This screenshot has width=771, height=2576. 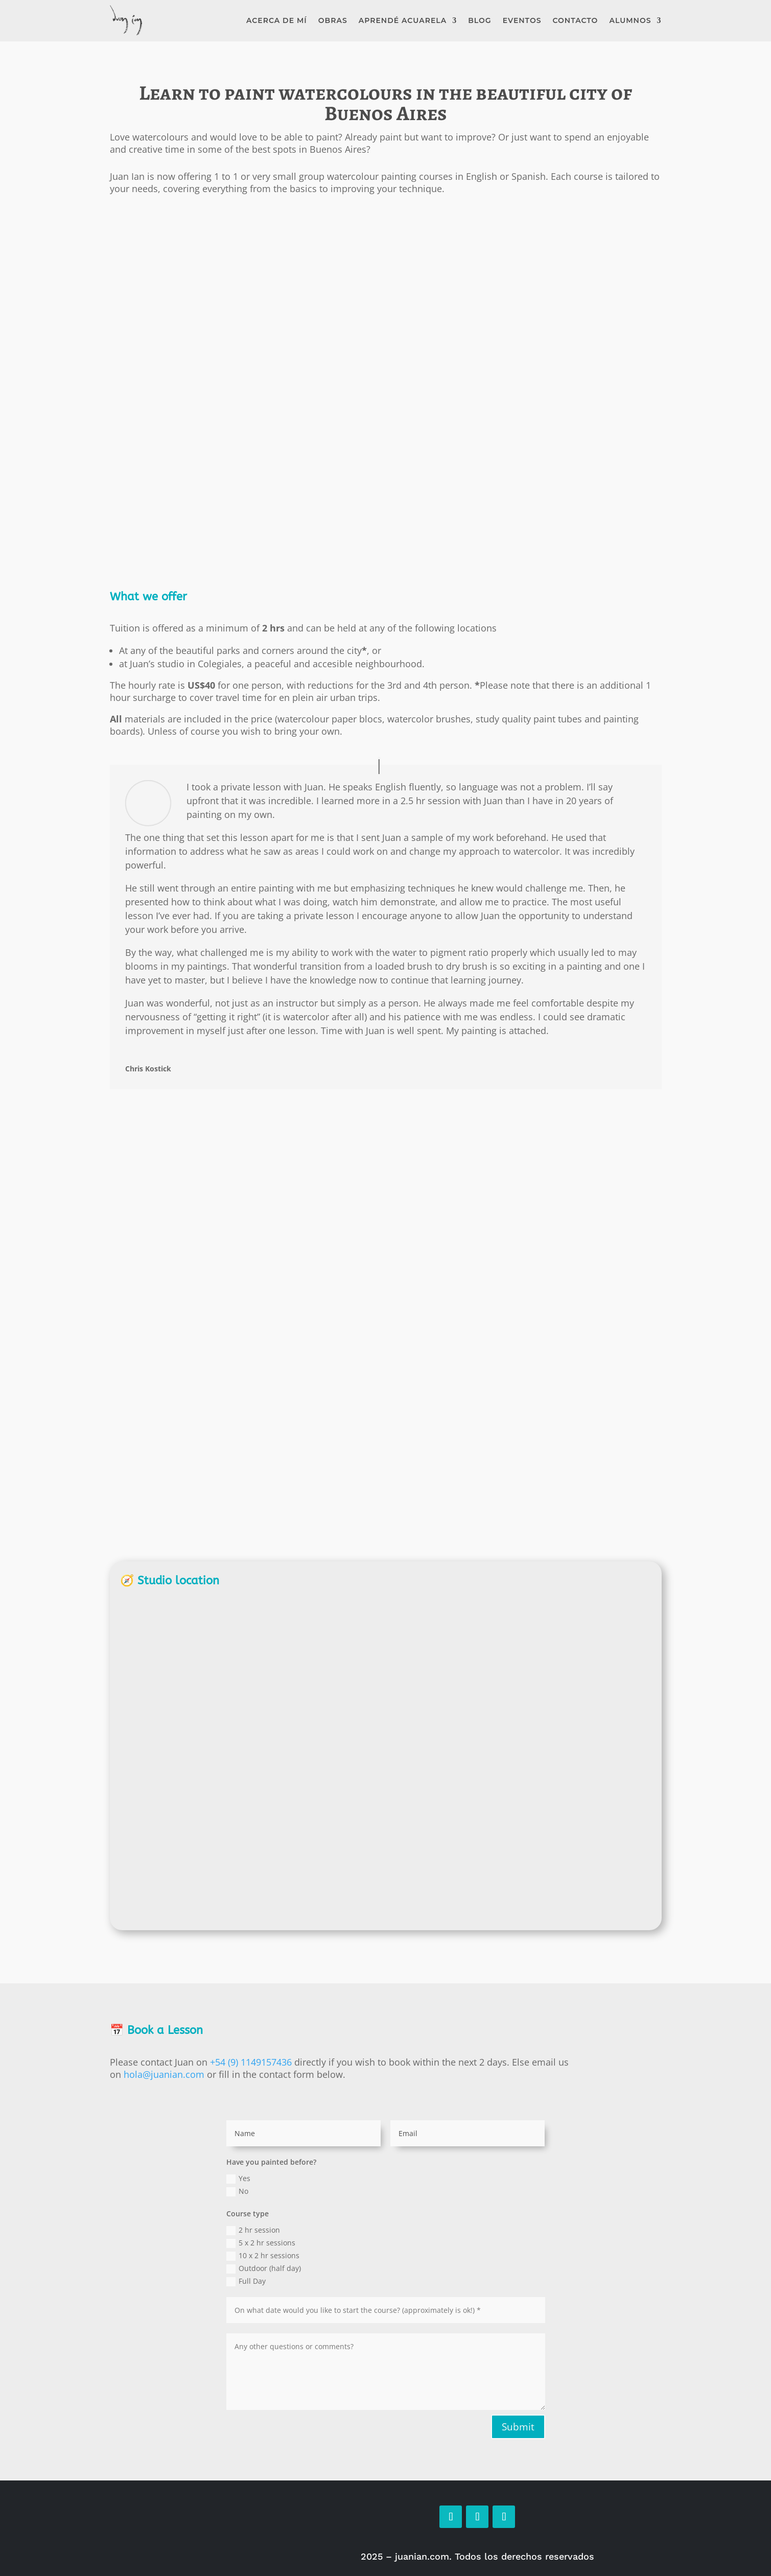 What do you see at coordinates (164, 2074) in the screenshot?
I see `hola@juanian.com` at bounding box center [164, 2074].